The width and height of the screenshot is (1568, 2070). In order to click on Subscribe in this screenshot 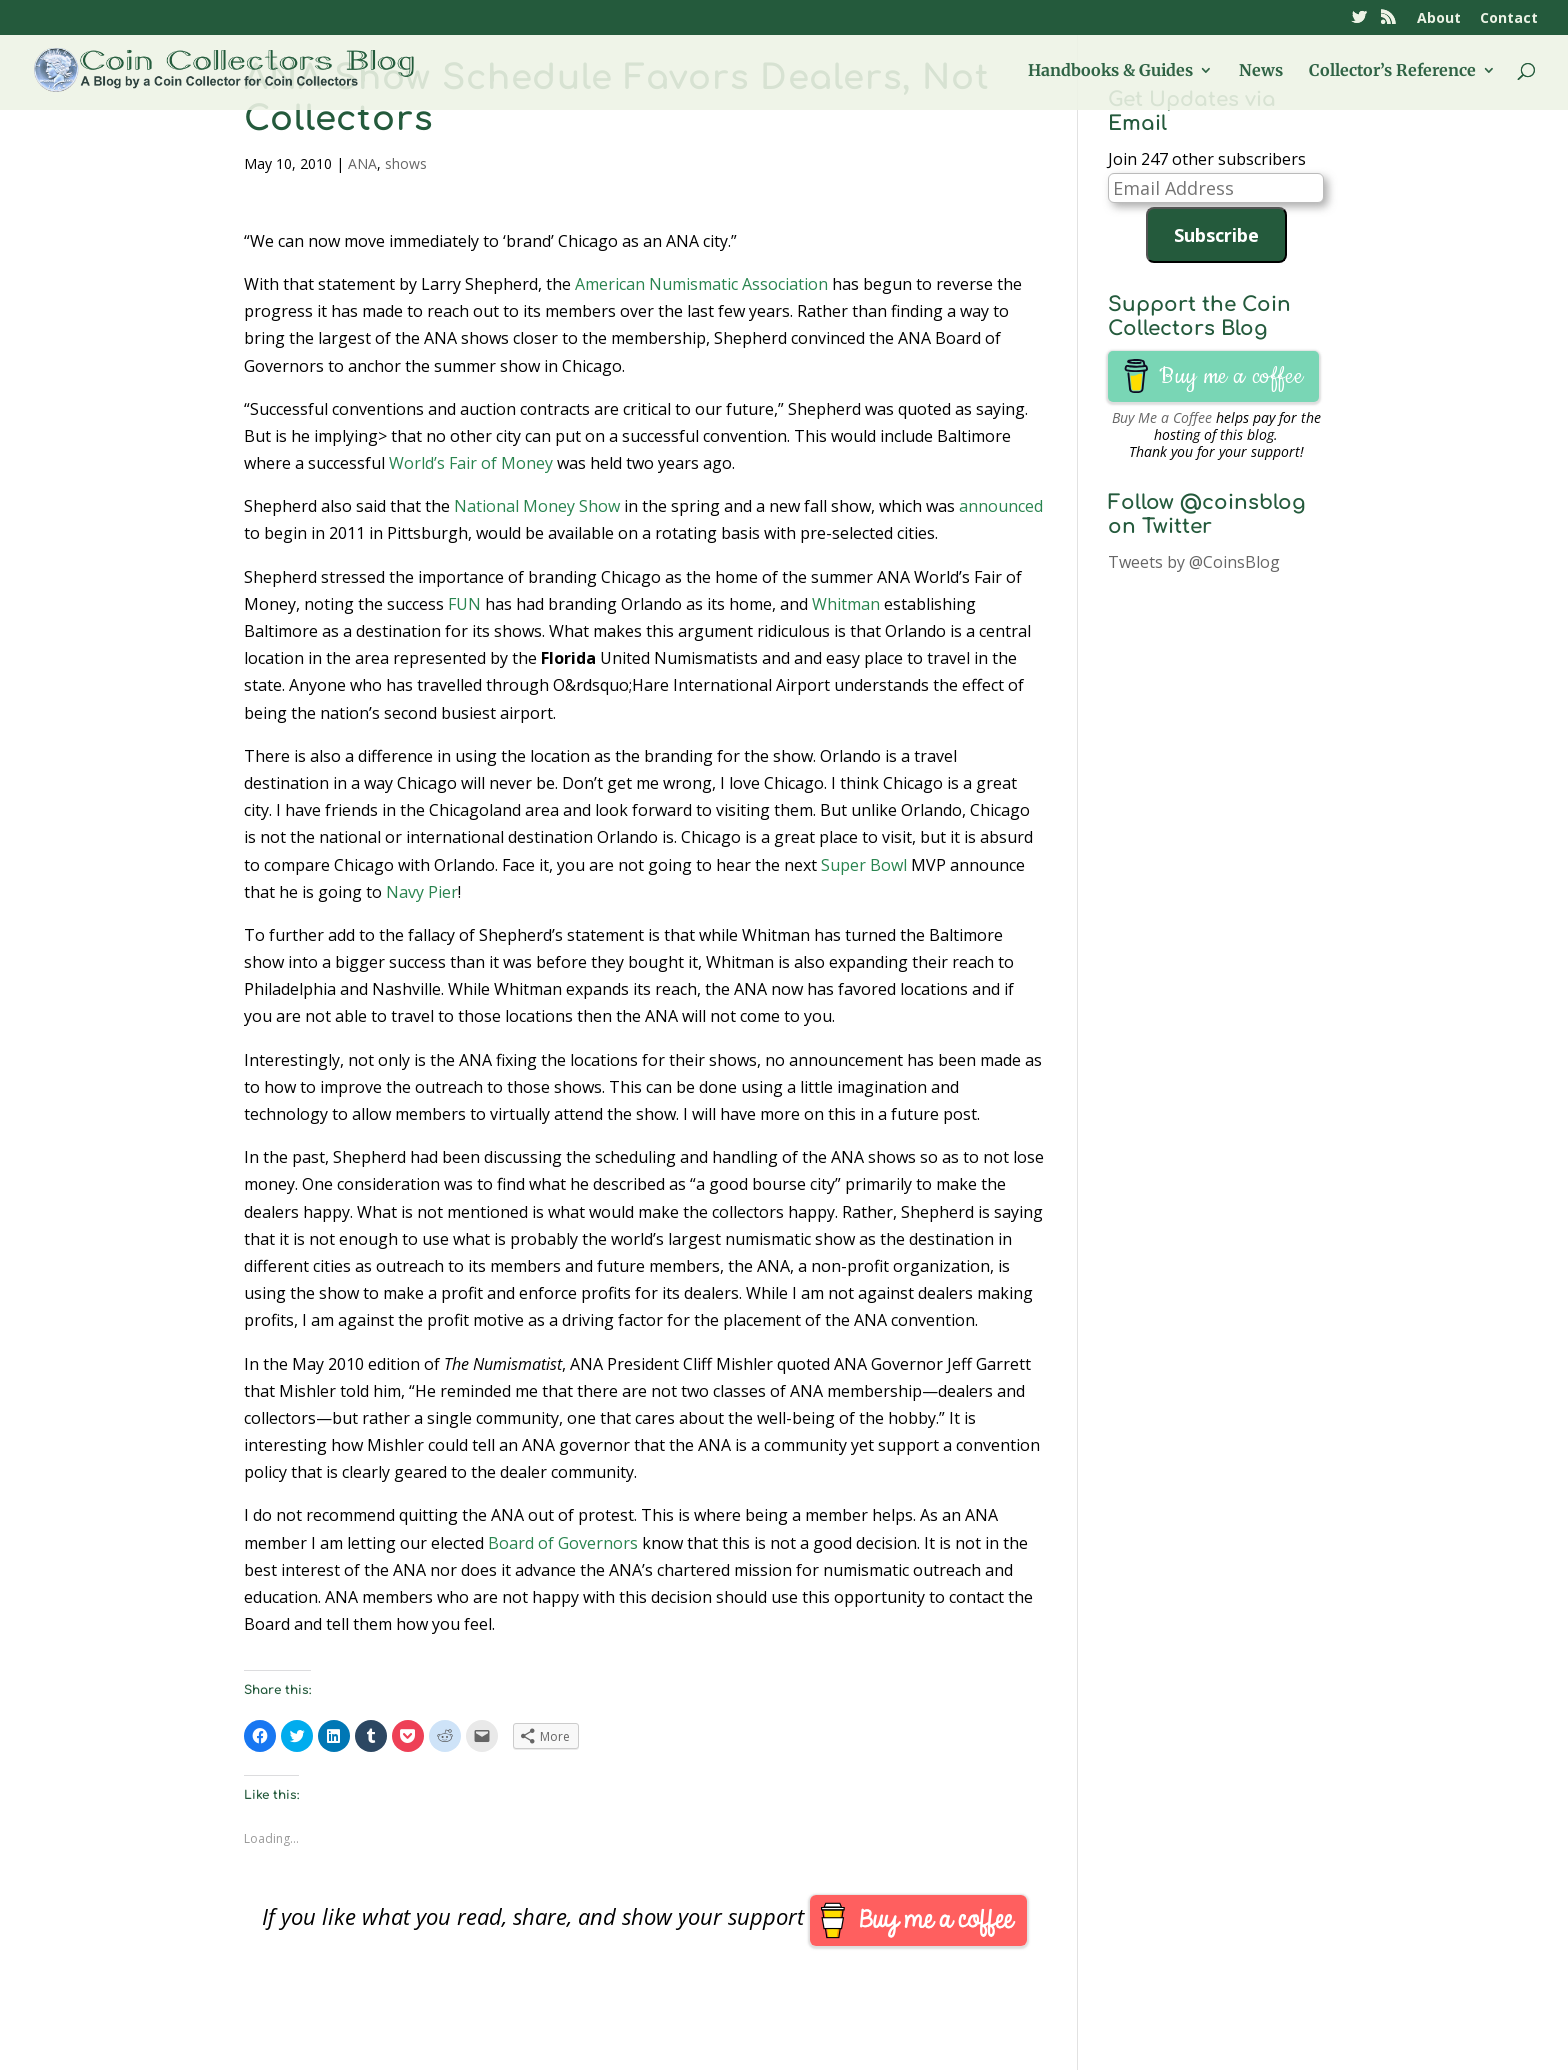, I will do `click(1216, 235)`.